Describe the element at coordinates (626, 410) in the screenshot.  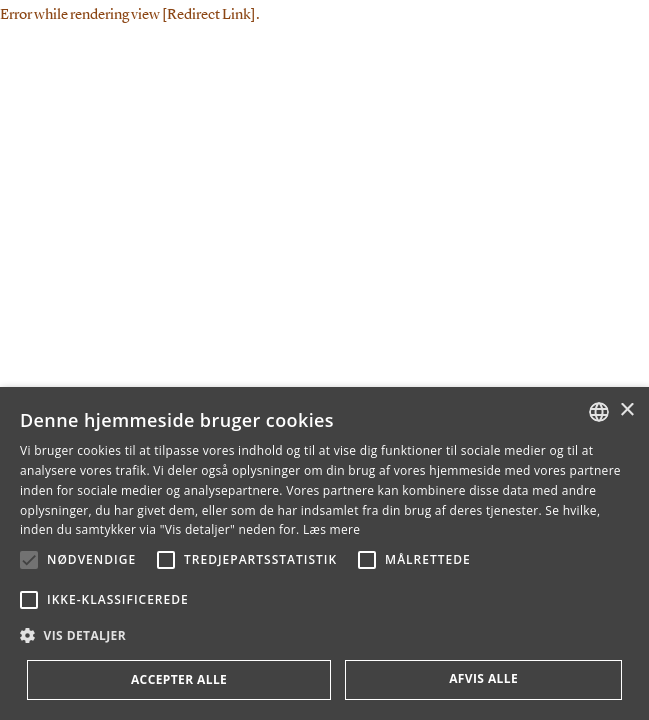
I see `× [button]` at that location.